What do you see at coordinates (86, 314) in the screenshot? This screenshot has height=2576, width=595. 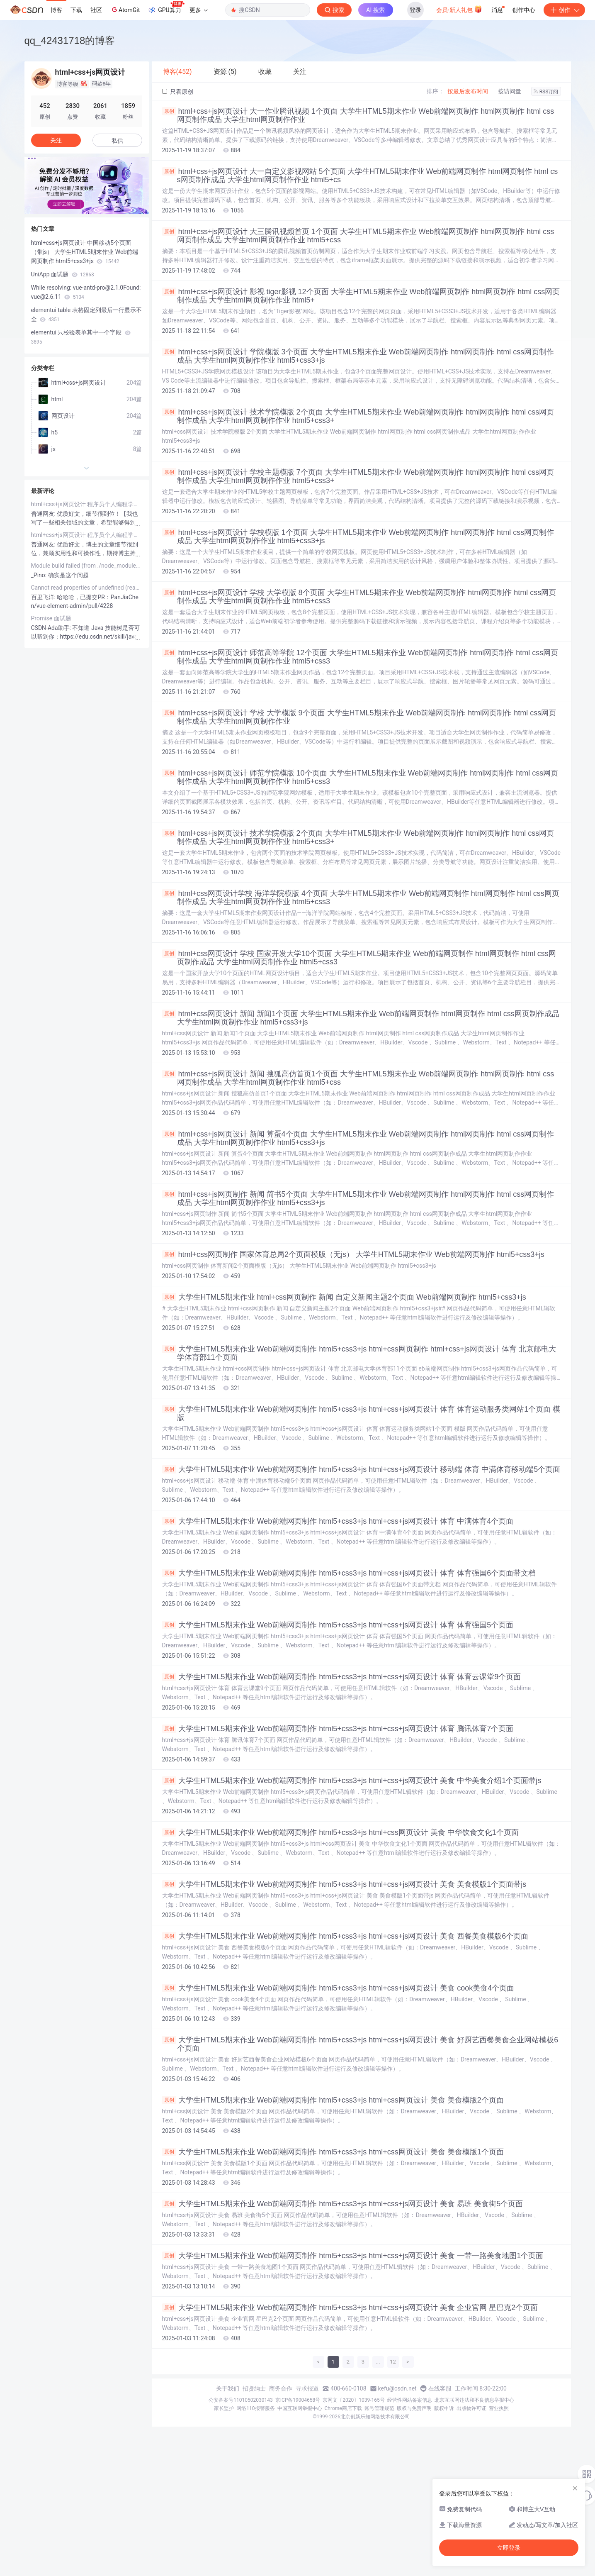 I see `elementui table 表格固定列最后一行显示不全` at bounding box center [86, 314].